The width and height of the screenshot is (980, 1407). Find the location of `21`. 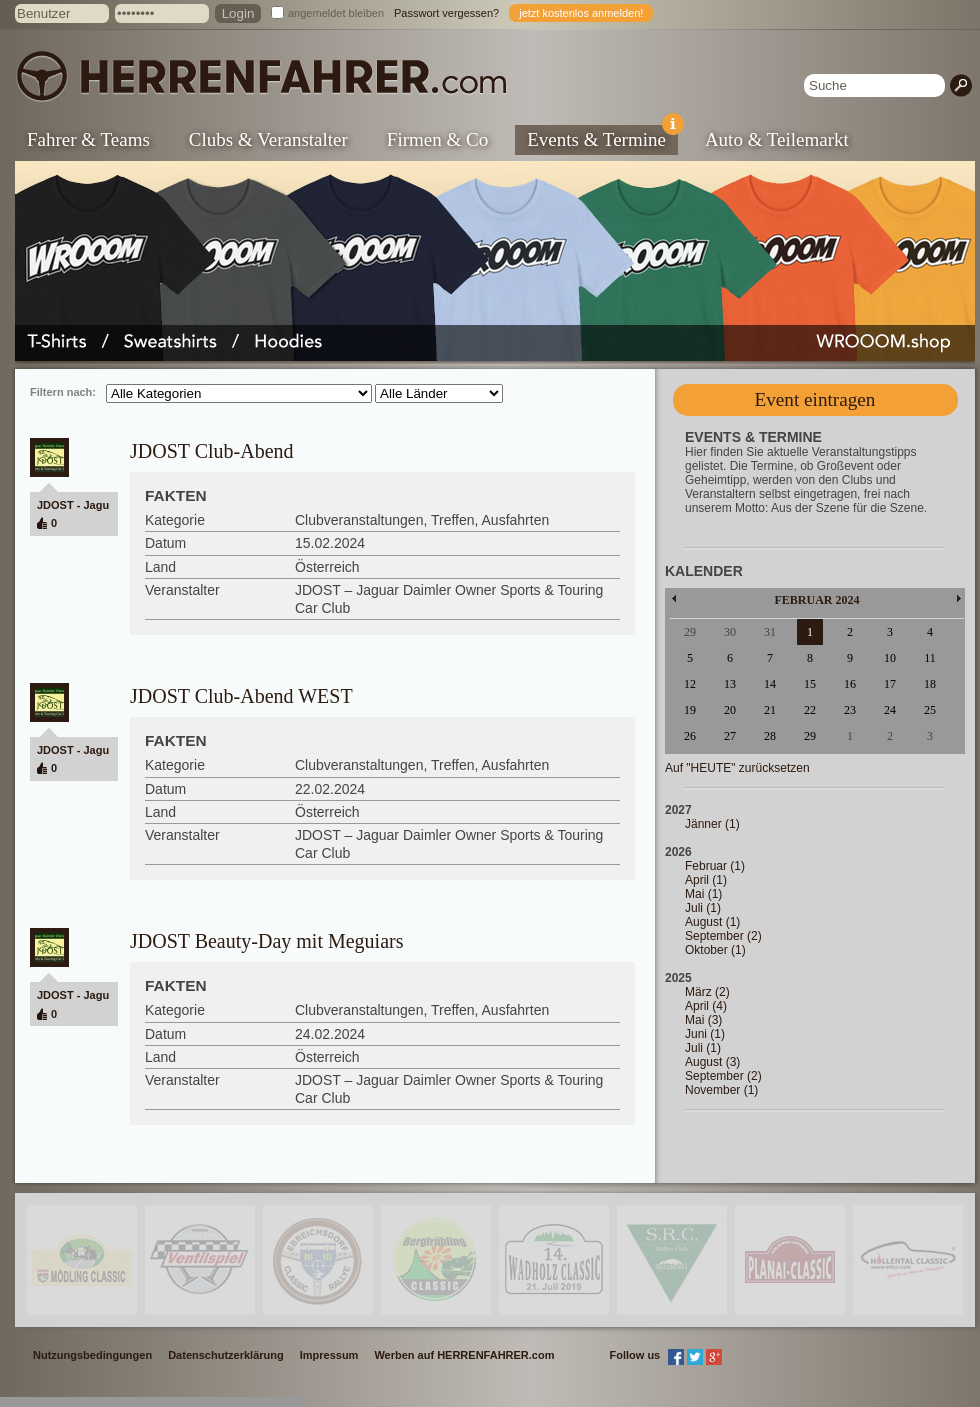

21 is located at coordinates (770, 710).